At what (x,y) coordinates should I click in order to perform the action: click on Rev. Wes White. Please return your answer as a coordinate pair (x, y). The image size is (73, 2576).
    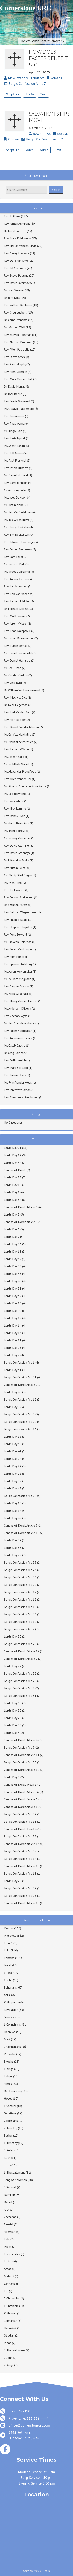
    Looking at the image, I should click on (13, 801).